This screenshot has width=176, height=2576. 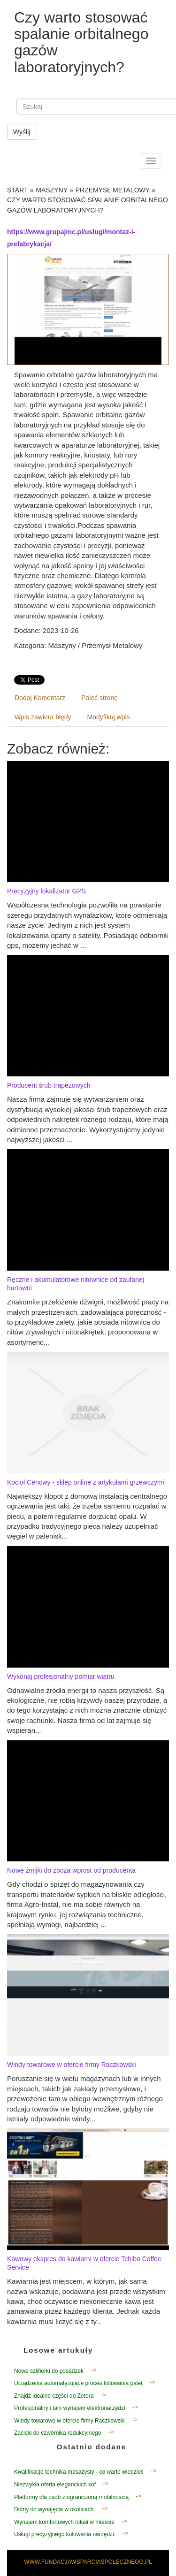 I want to click on Wynajem komfortowych lokali w mieście, so click(x=64, y=2522).